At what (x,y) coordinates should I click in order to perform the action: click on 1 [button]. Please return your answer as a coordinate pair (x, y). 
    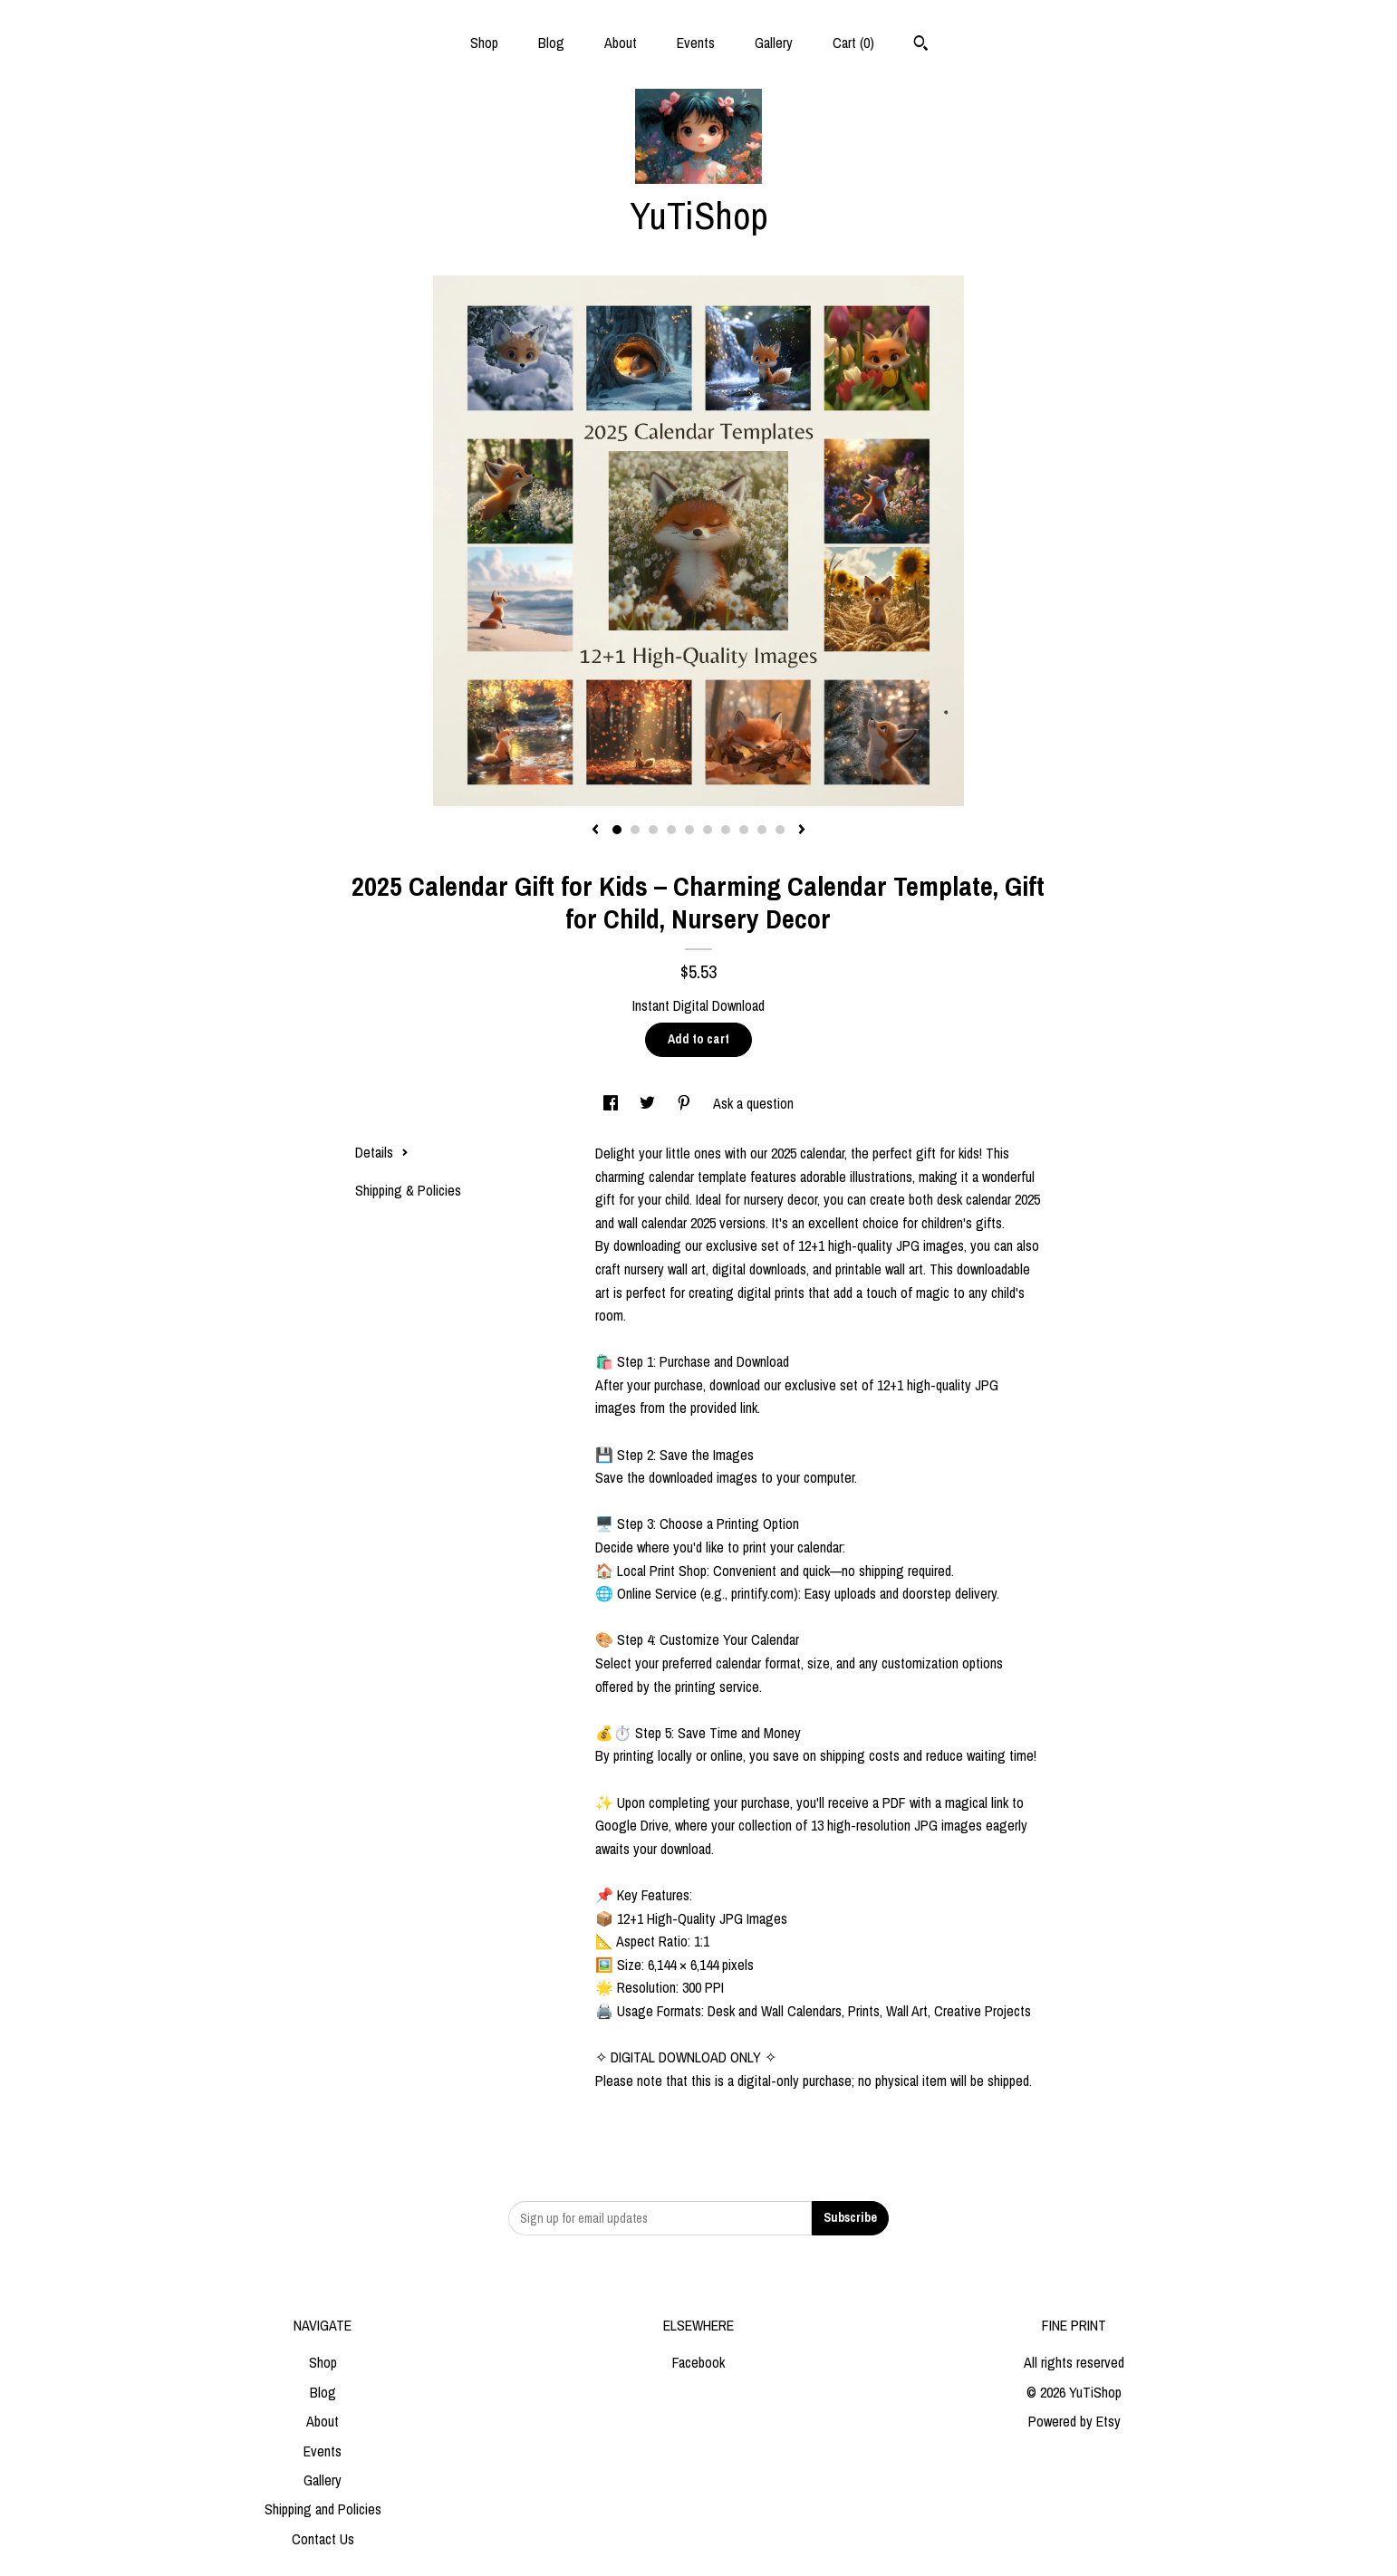
    Looking at the image, I should click on (616, 829).